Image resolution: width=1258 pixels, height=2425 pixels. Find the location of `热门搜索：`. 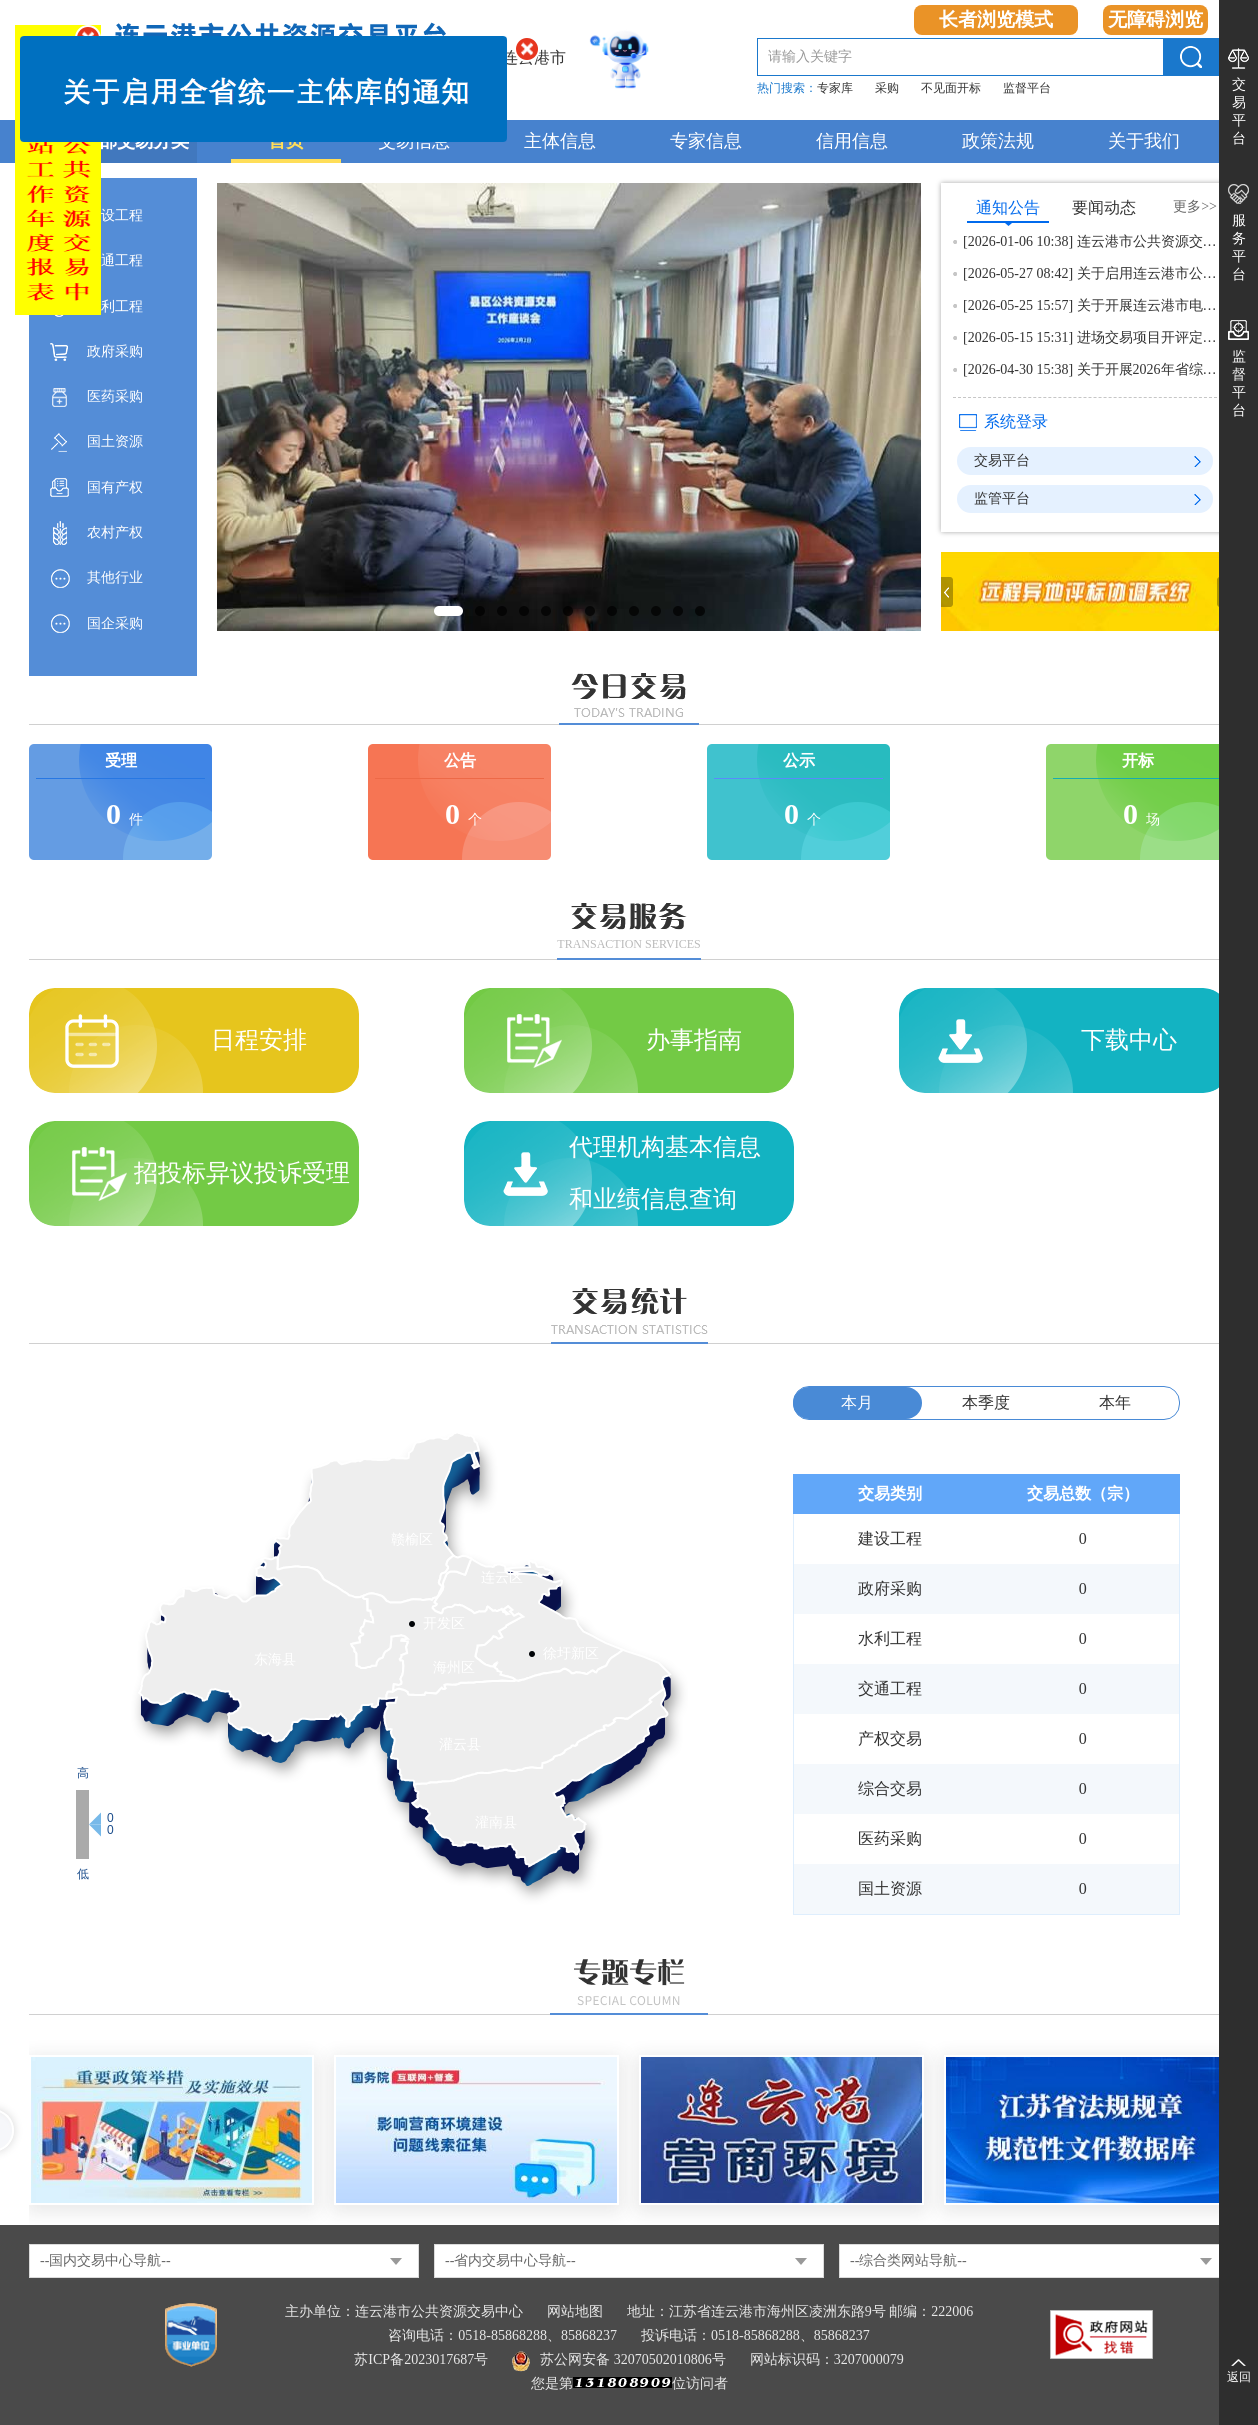

热门搜索： is located at coordinates (787, 88).